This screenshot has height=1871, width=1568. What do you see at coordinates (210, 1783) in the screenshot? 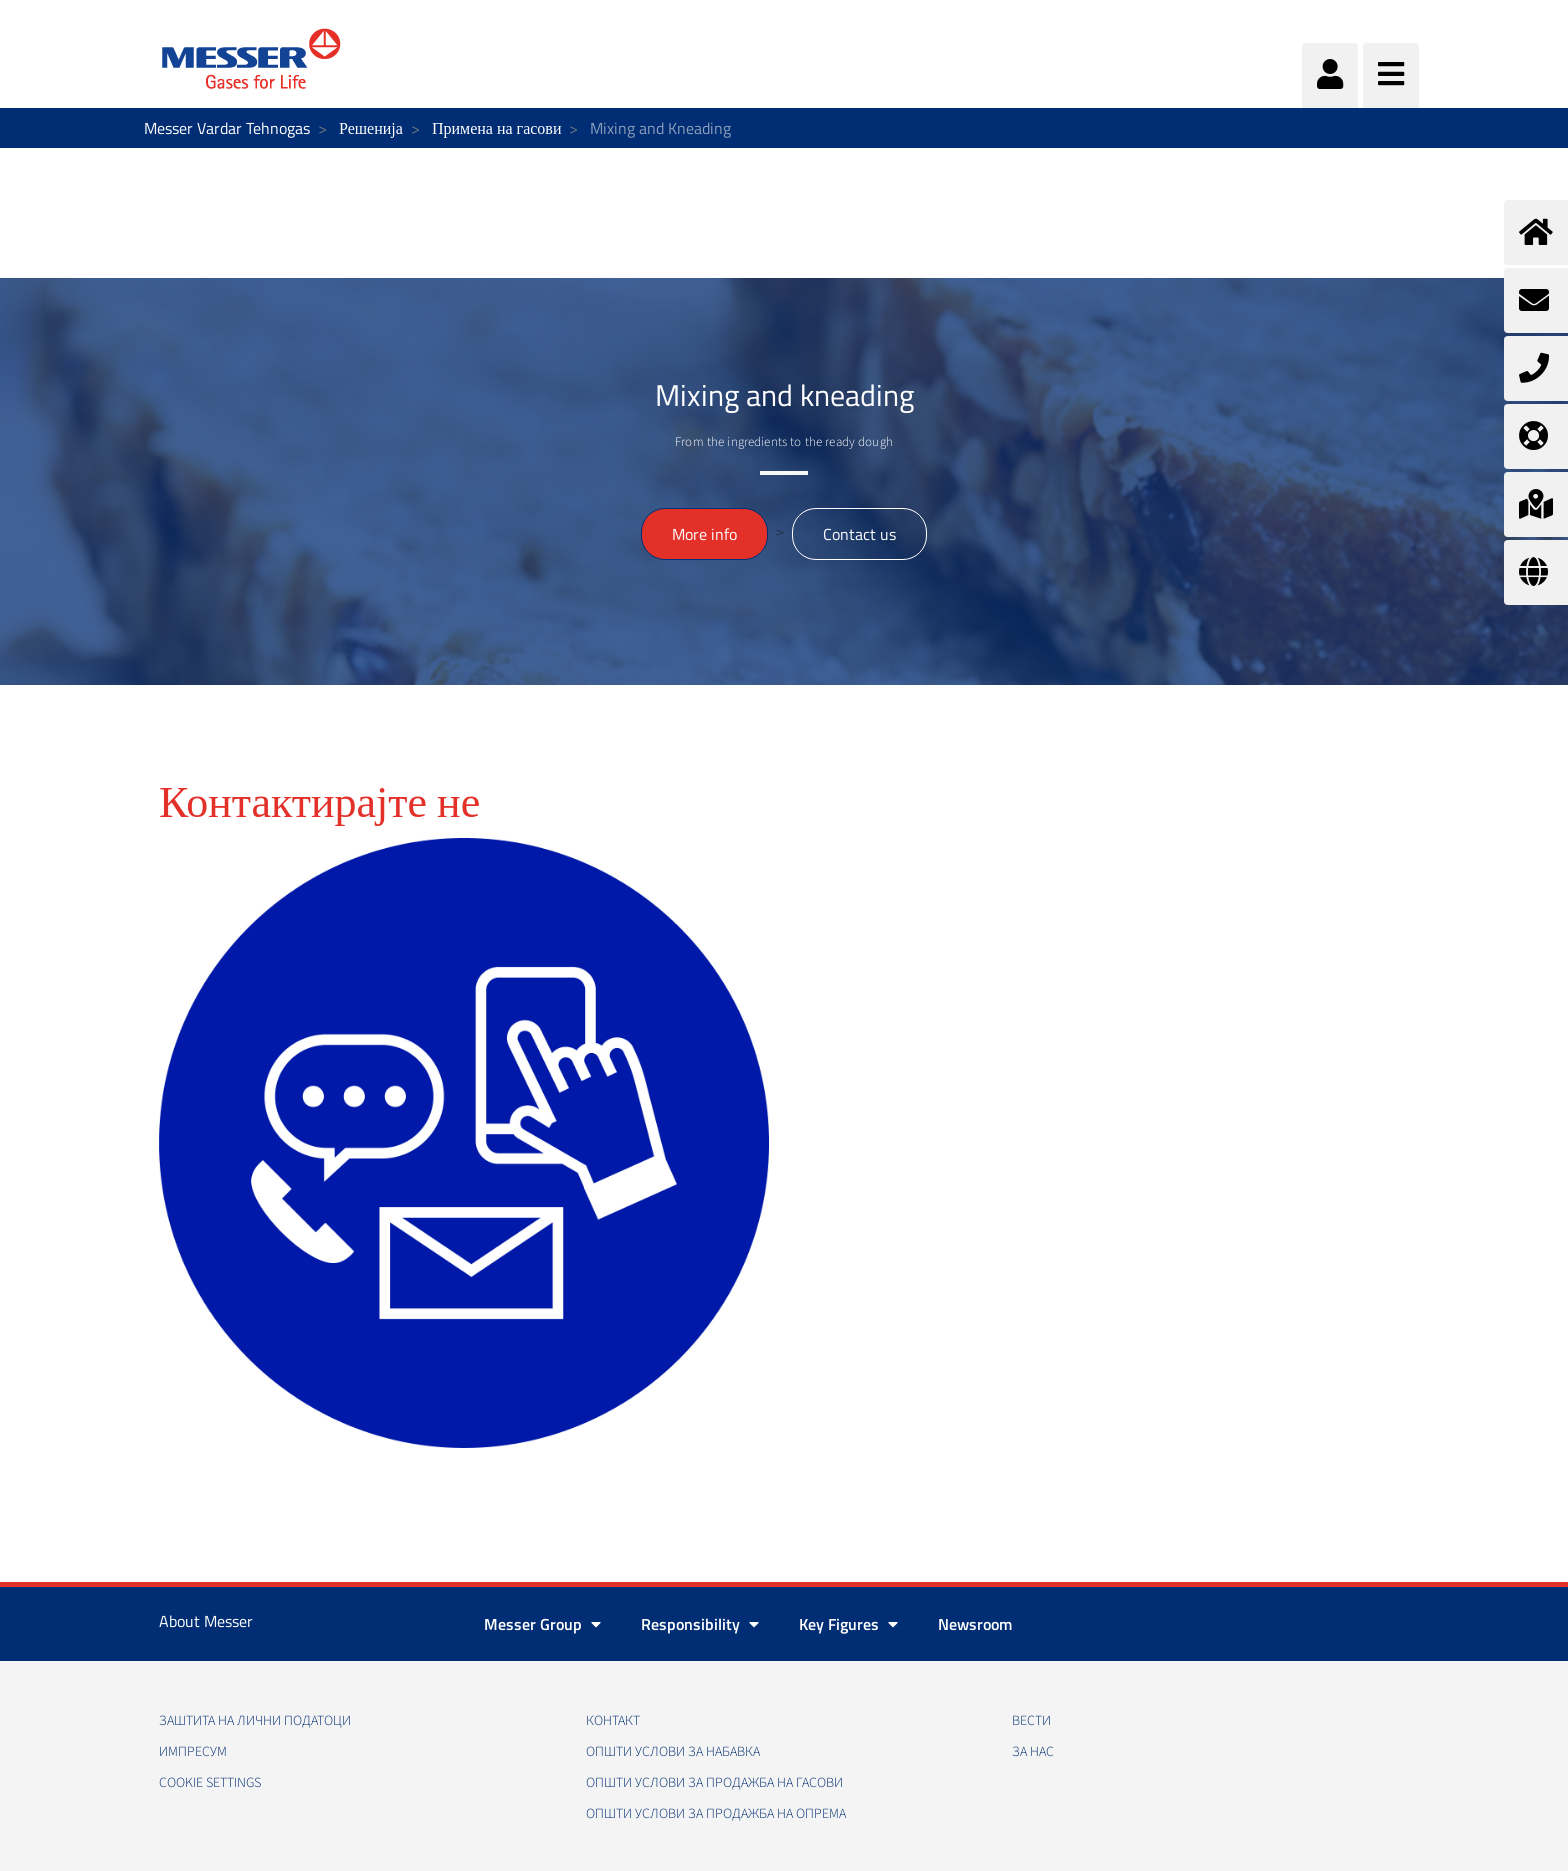
I see `Cookie Settings` at bounding box center [210, 1783].